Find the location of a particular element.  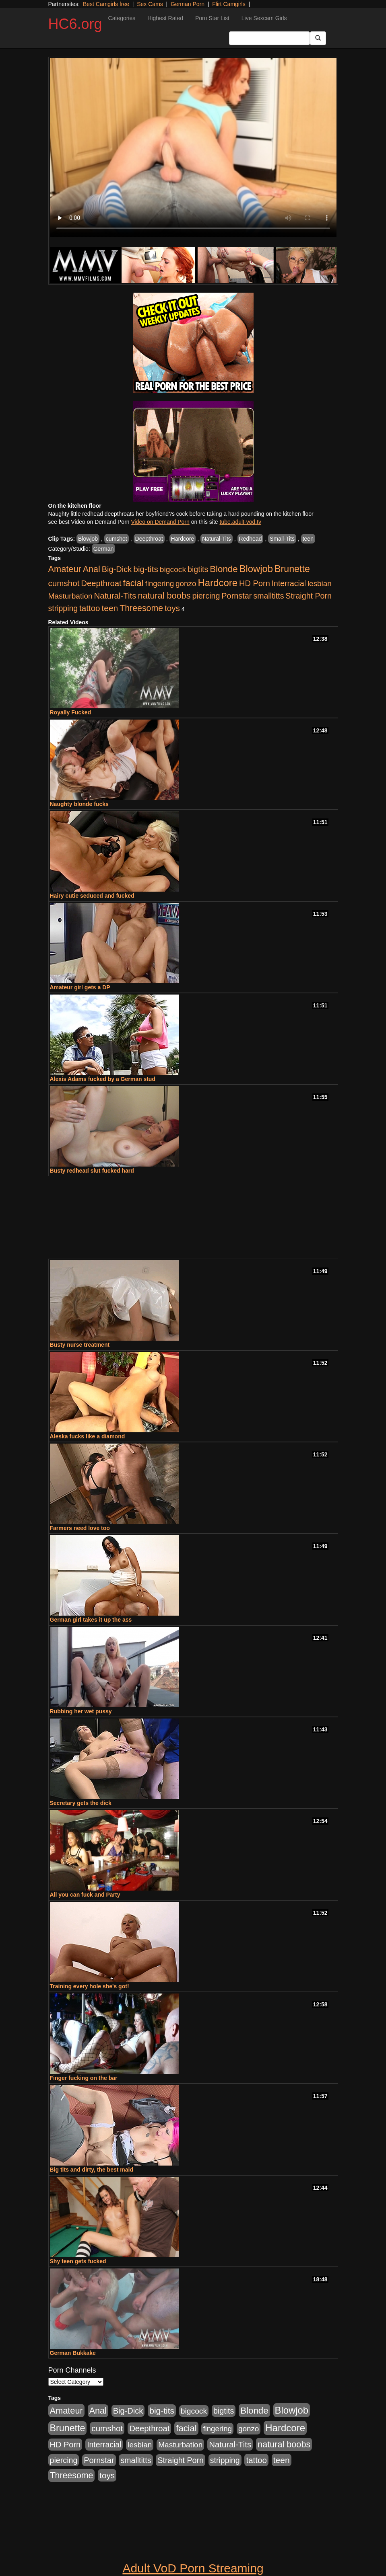

Best Camgirls free is located at coordinates (106, 4).